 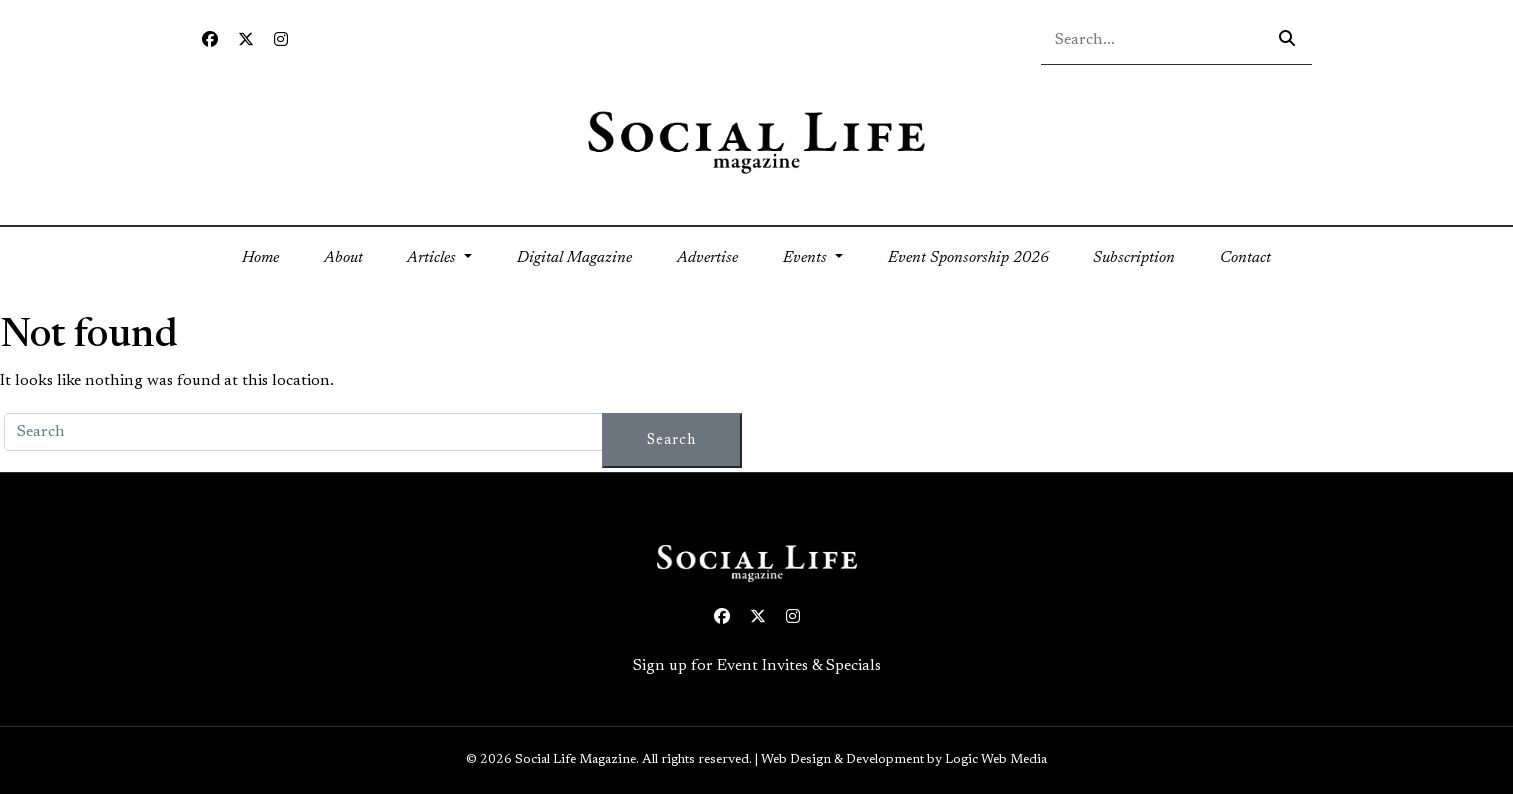 What do you see at coordinates (671, 440) in the screenshot?
I see `Search` at bounding box center [671, 440].